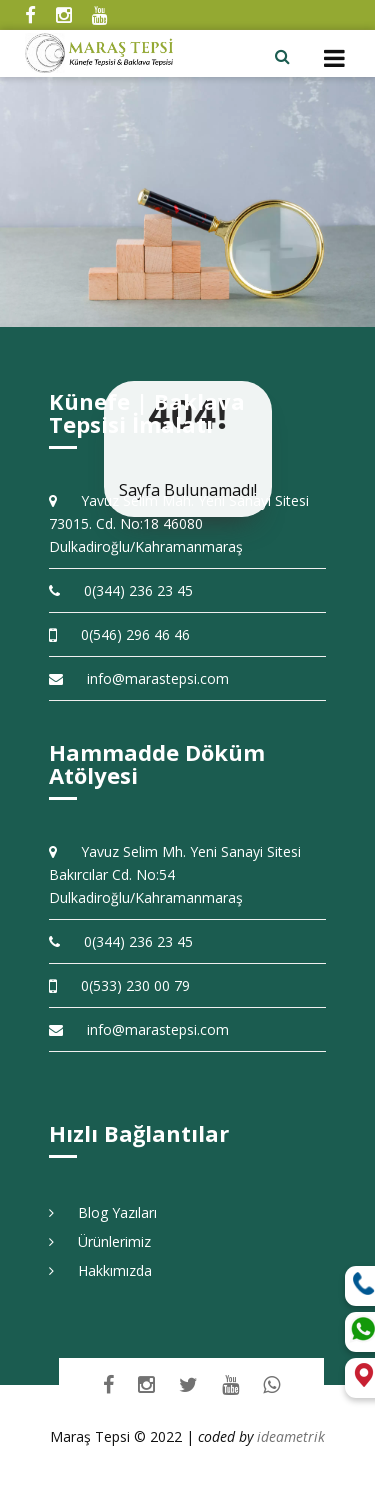  Describe the element at coordinates (119, 634) in the screenshot. I see `0(546) 296 46 46` at that location.